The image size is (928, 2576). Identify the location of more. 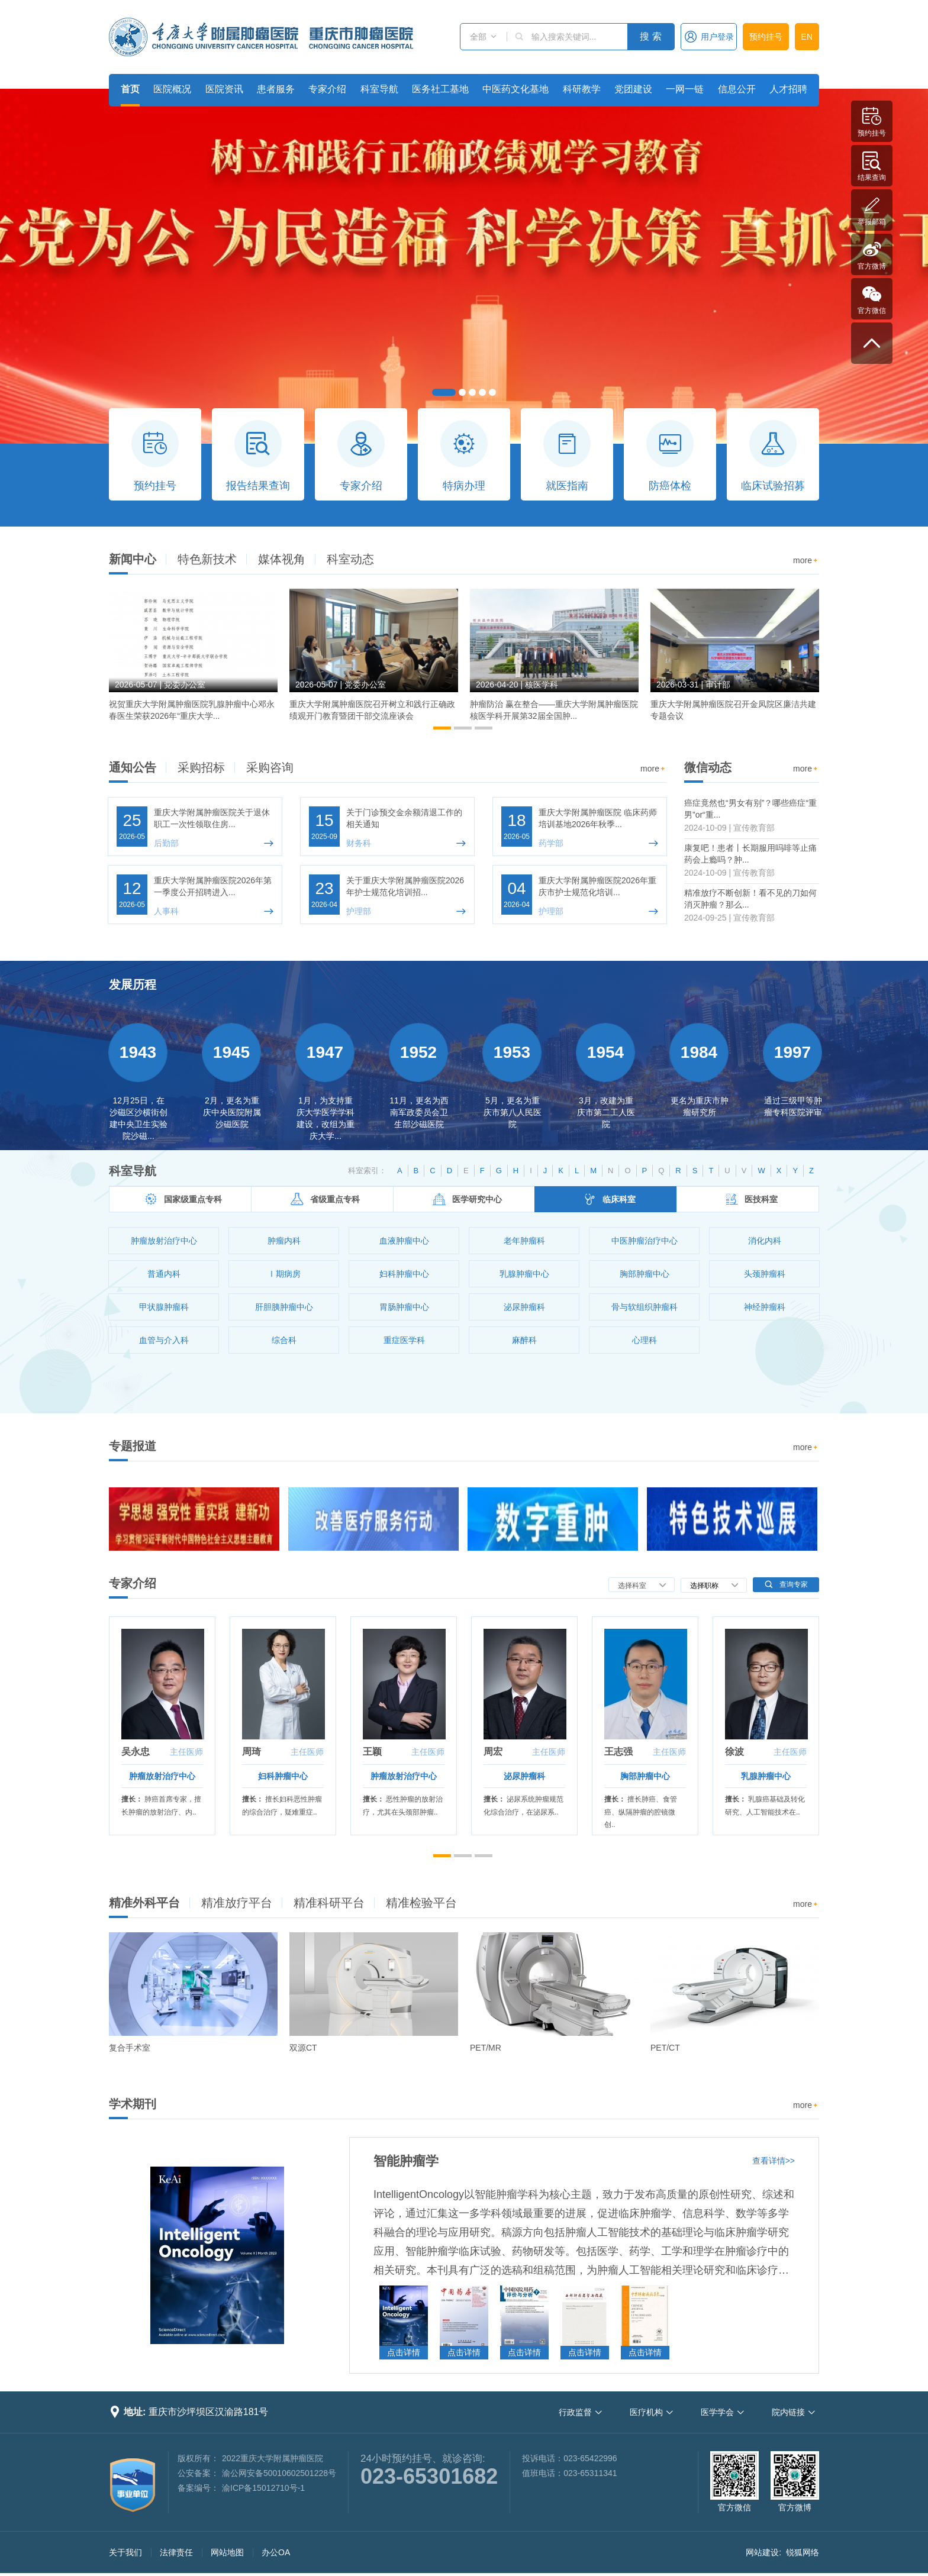
(806, 560).